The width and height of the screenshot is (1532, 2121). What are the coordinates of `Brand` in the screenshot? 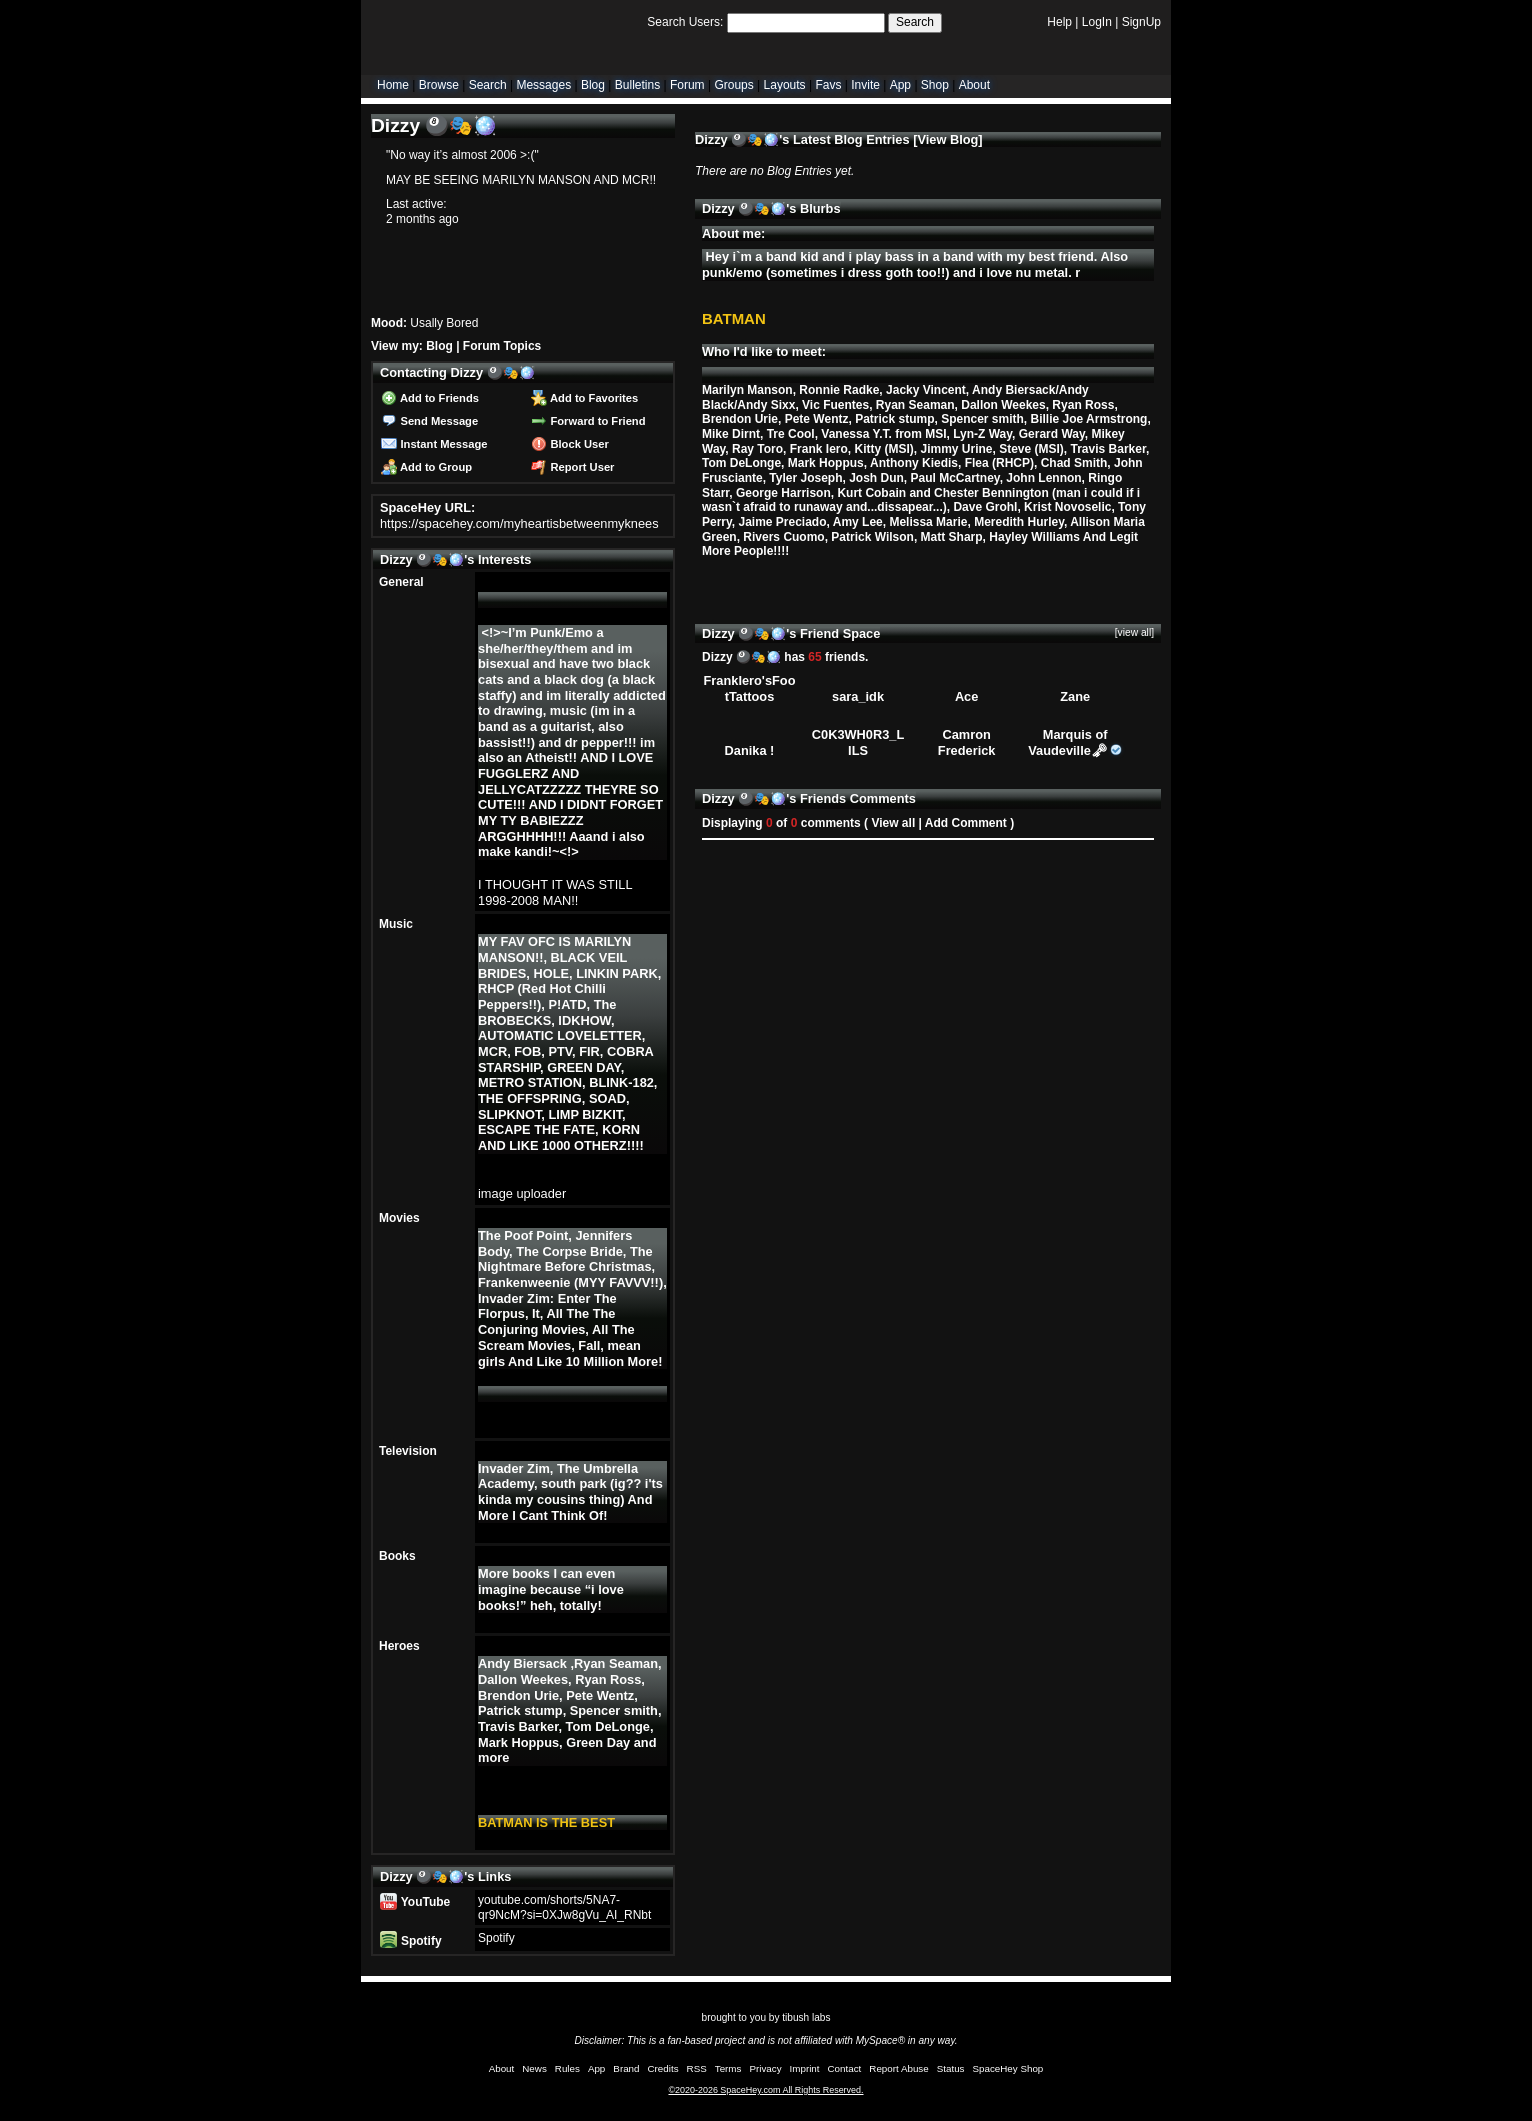 It's located at (626, 2068).